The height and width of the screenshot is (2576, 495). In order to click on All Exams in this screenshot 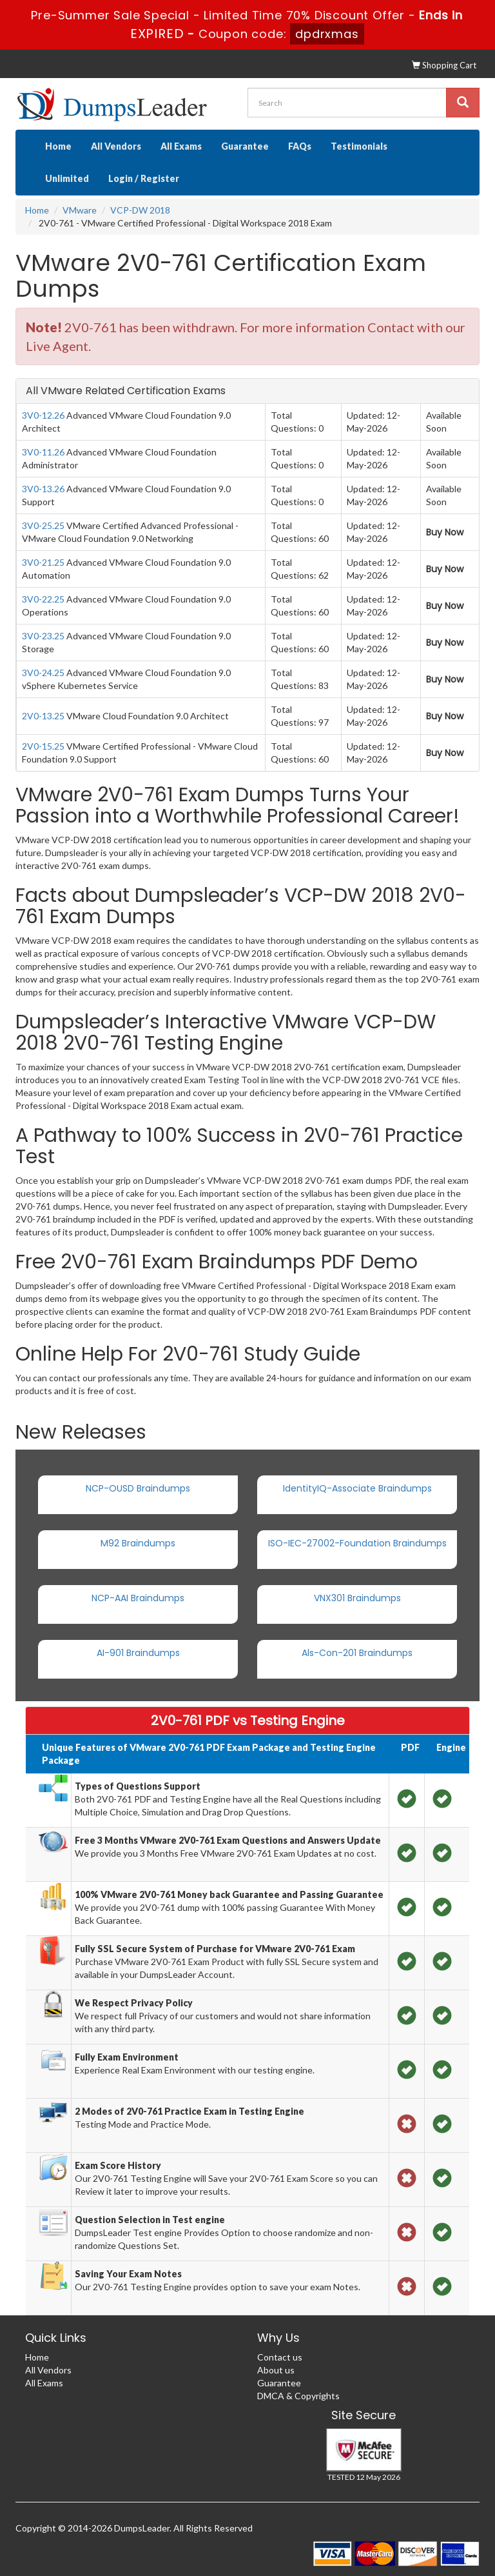, I will do `click(181, 146)`.